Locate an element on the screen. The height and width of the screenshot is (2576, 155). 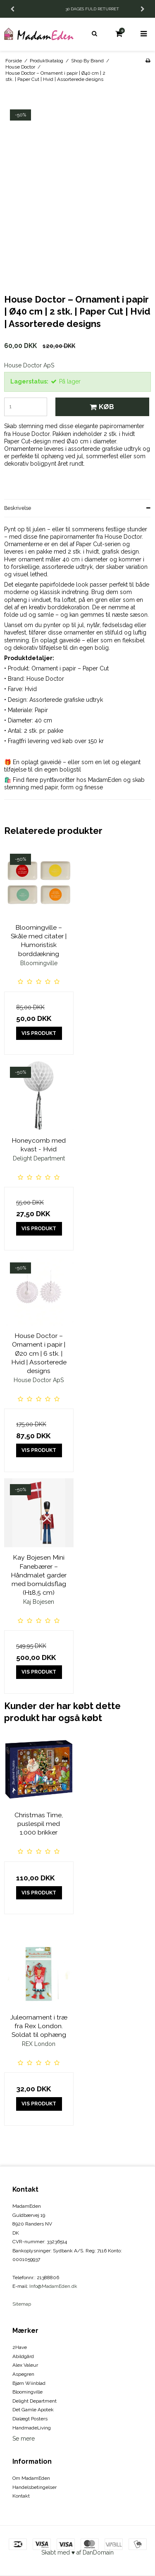
2Have is located at coordinates (19, 2347).